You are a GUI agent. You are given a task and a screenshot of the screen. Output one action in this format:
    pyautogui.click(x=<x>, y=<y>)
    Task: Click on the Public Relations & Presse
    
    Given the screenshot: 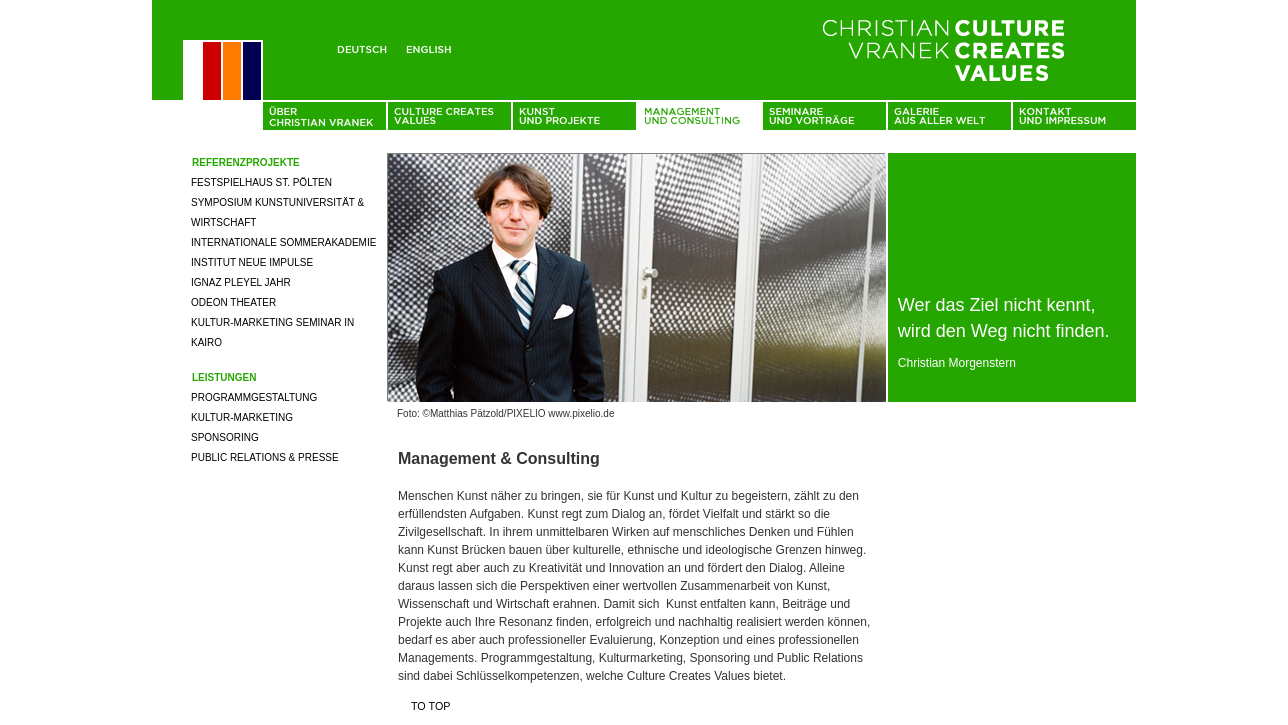 What is the action you would take?
    pyautogui.click(x=265, y=457)
    